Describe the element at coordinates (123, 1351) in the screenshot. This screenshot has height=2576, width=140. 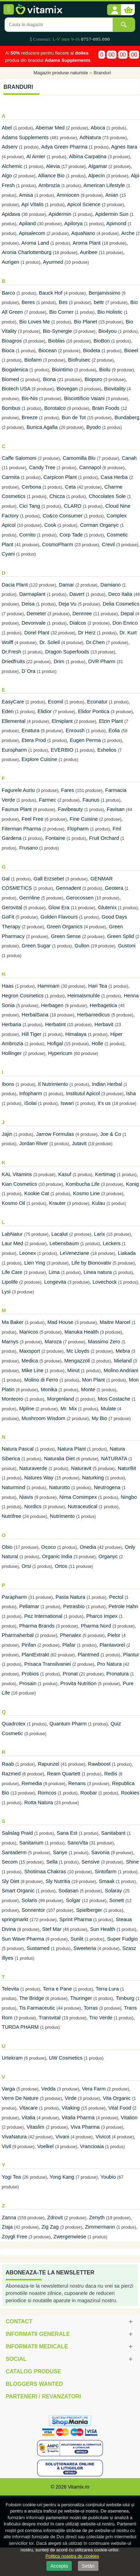
I see `Mebra` at that location.